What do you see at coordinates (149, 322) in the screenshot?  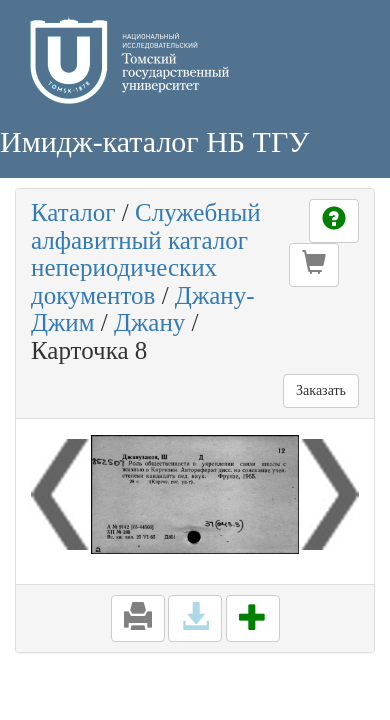 I see `Джану` at bounding box center [149, 322].